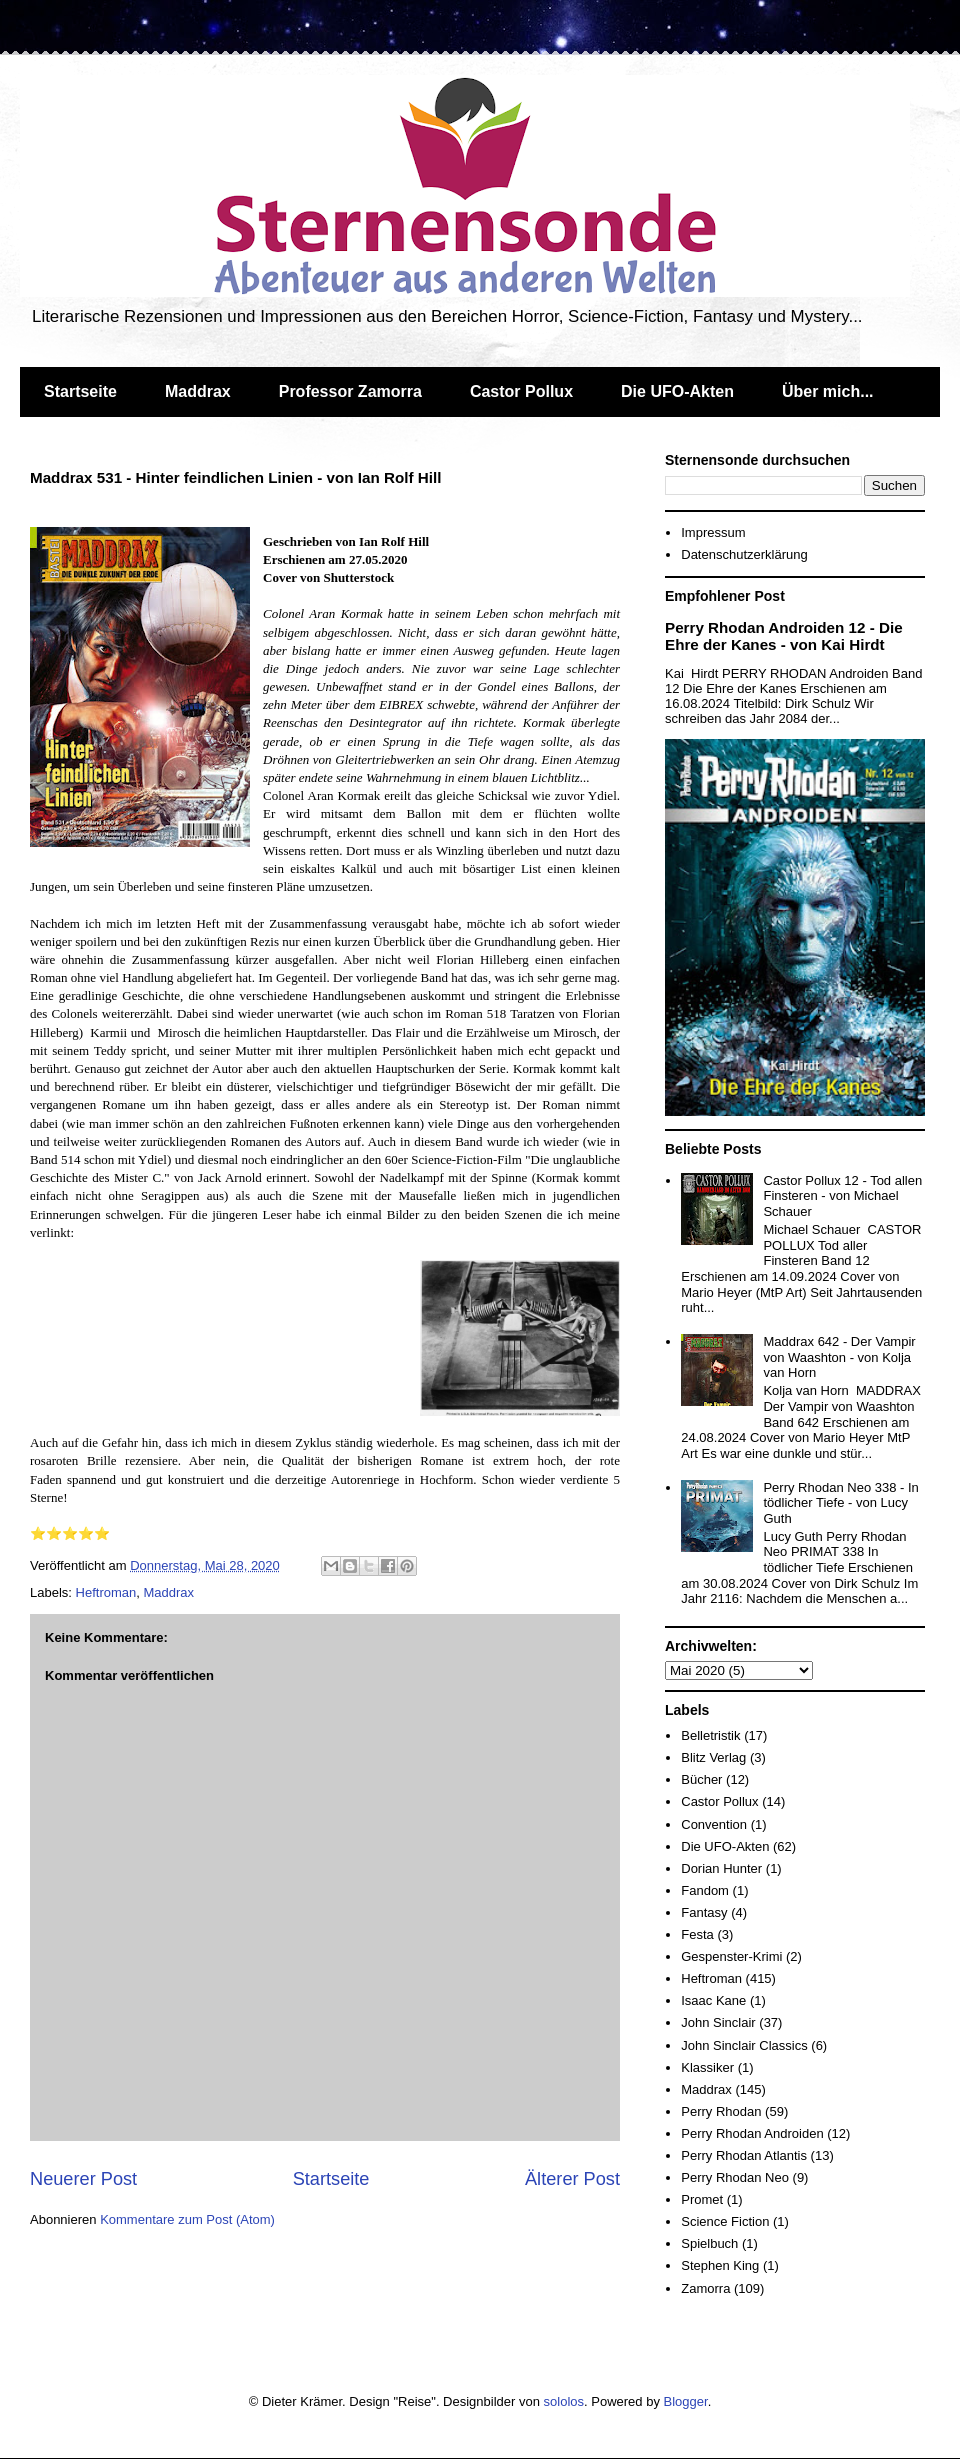 The image size is (960, 2459). I want to click on Convention, so click(714, 1824).